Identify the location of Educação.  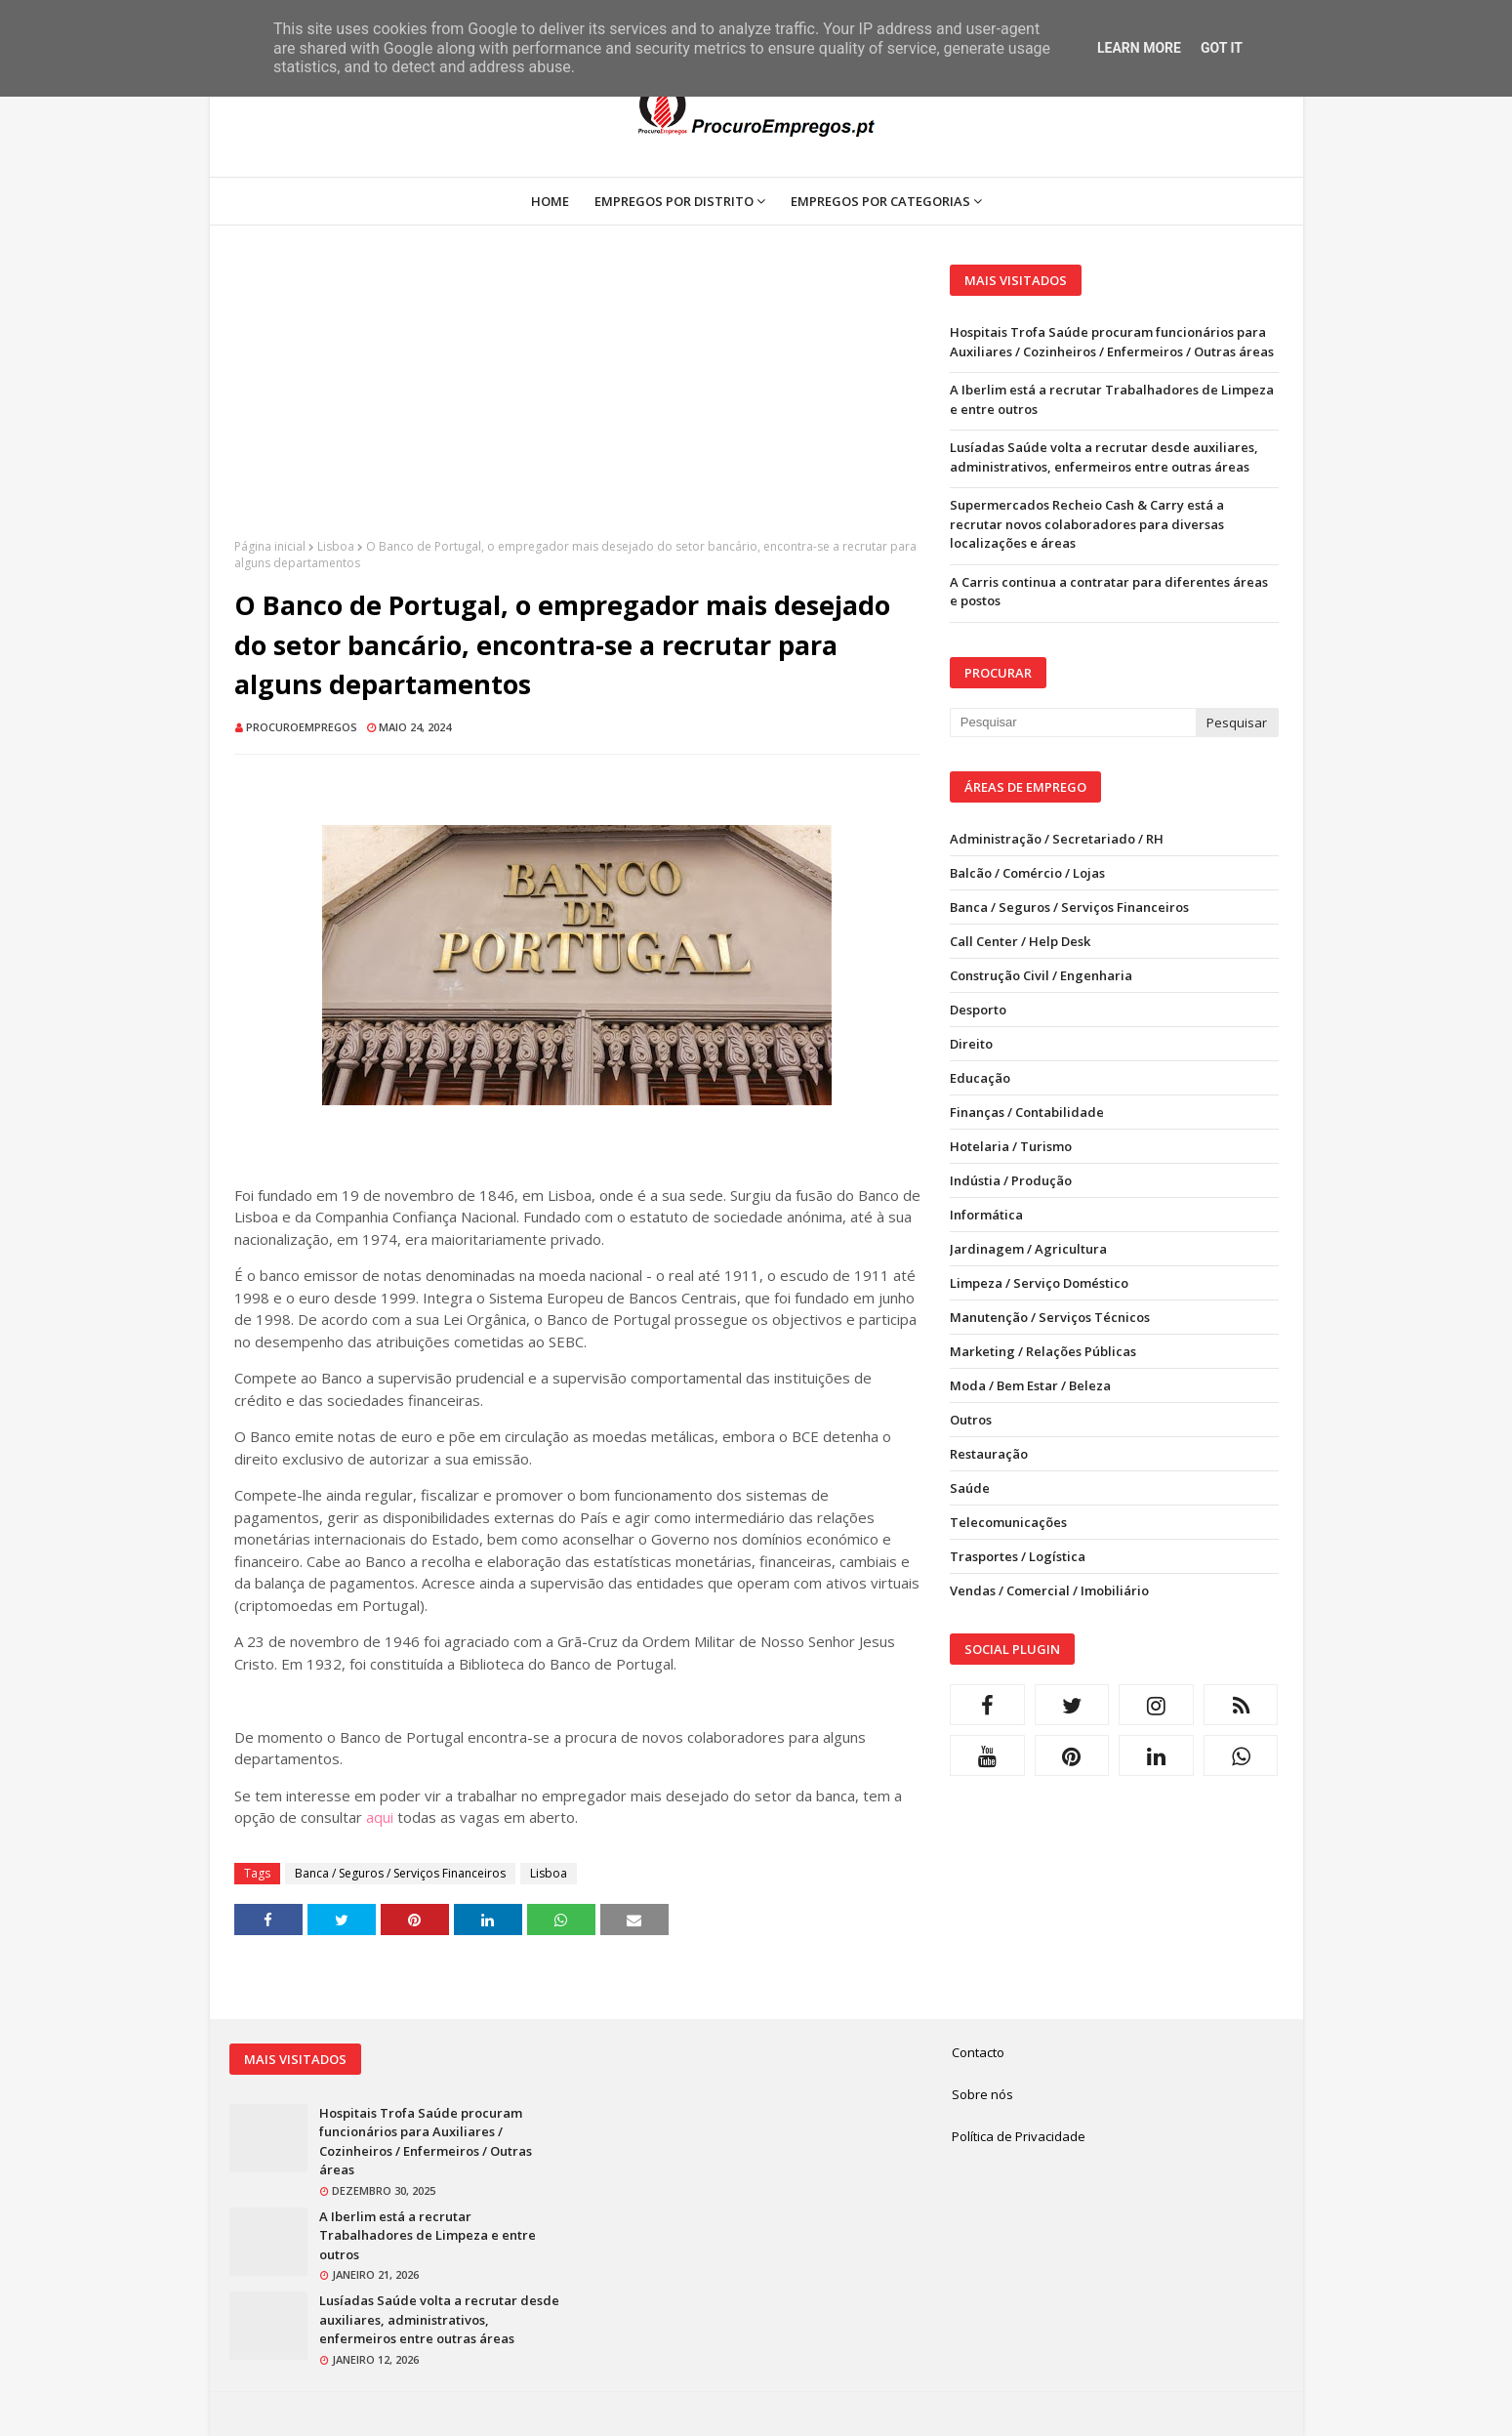
(980, 1078).